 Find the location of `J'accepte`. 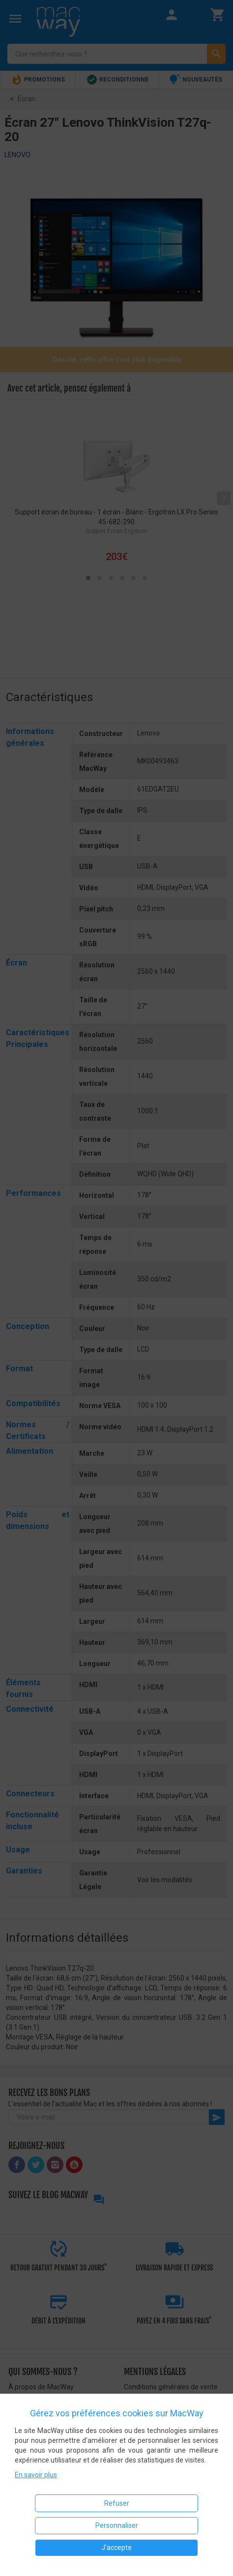

J'accepte is located at coordinates (116, 2547).